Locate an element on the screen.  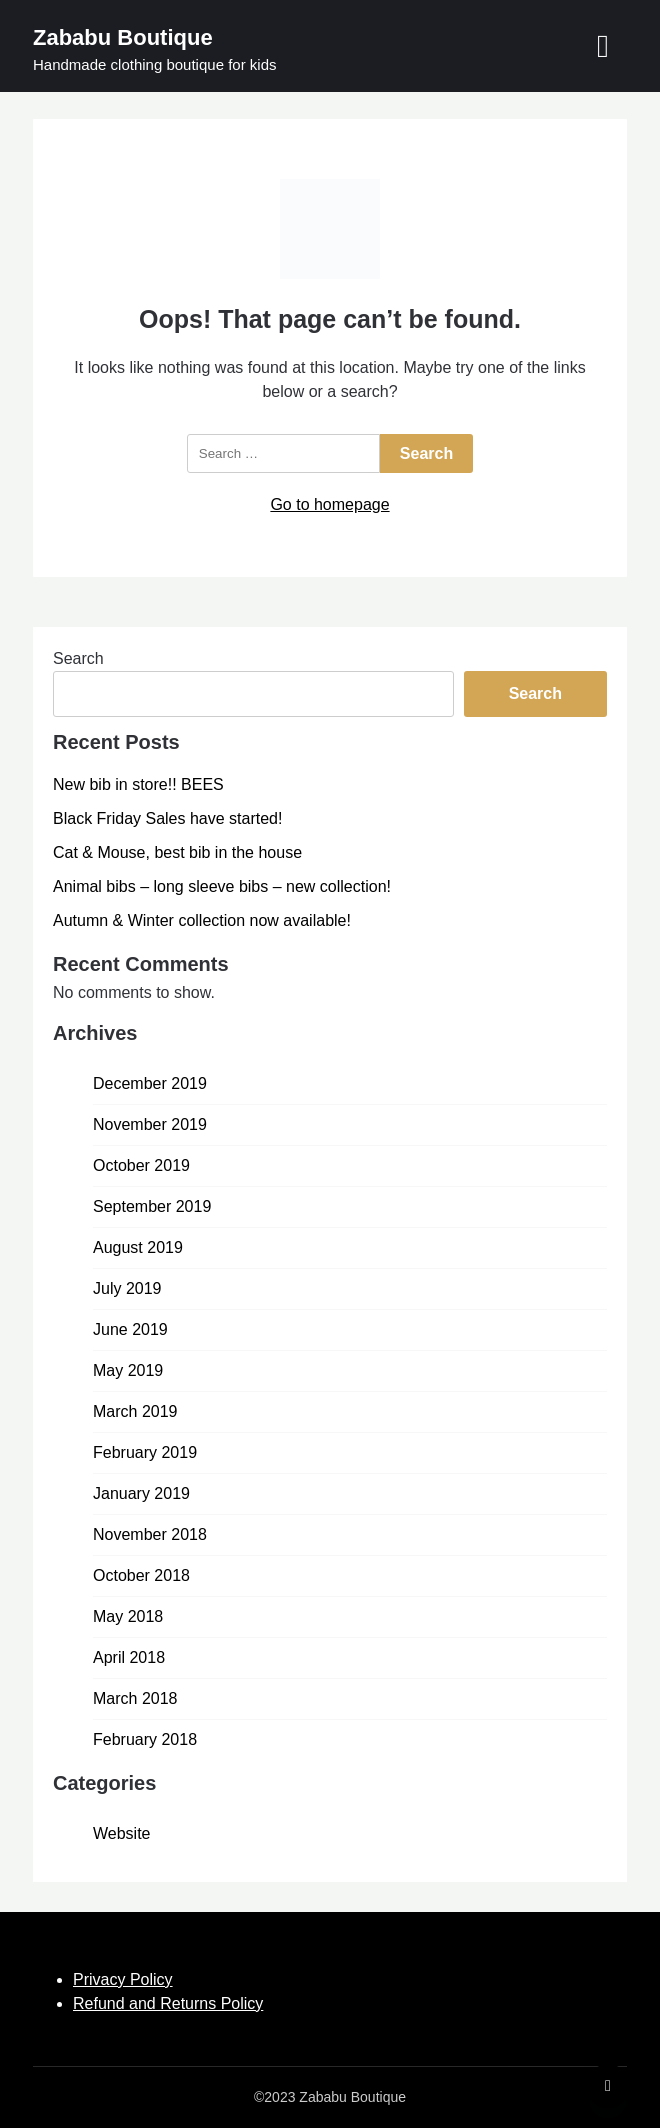
October 2019 is located at coordinates (141, 1165).